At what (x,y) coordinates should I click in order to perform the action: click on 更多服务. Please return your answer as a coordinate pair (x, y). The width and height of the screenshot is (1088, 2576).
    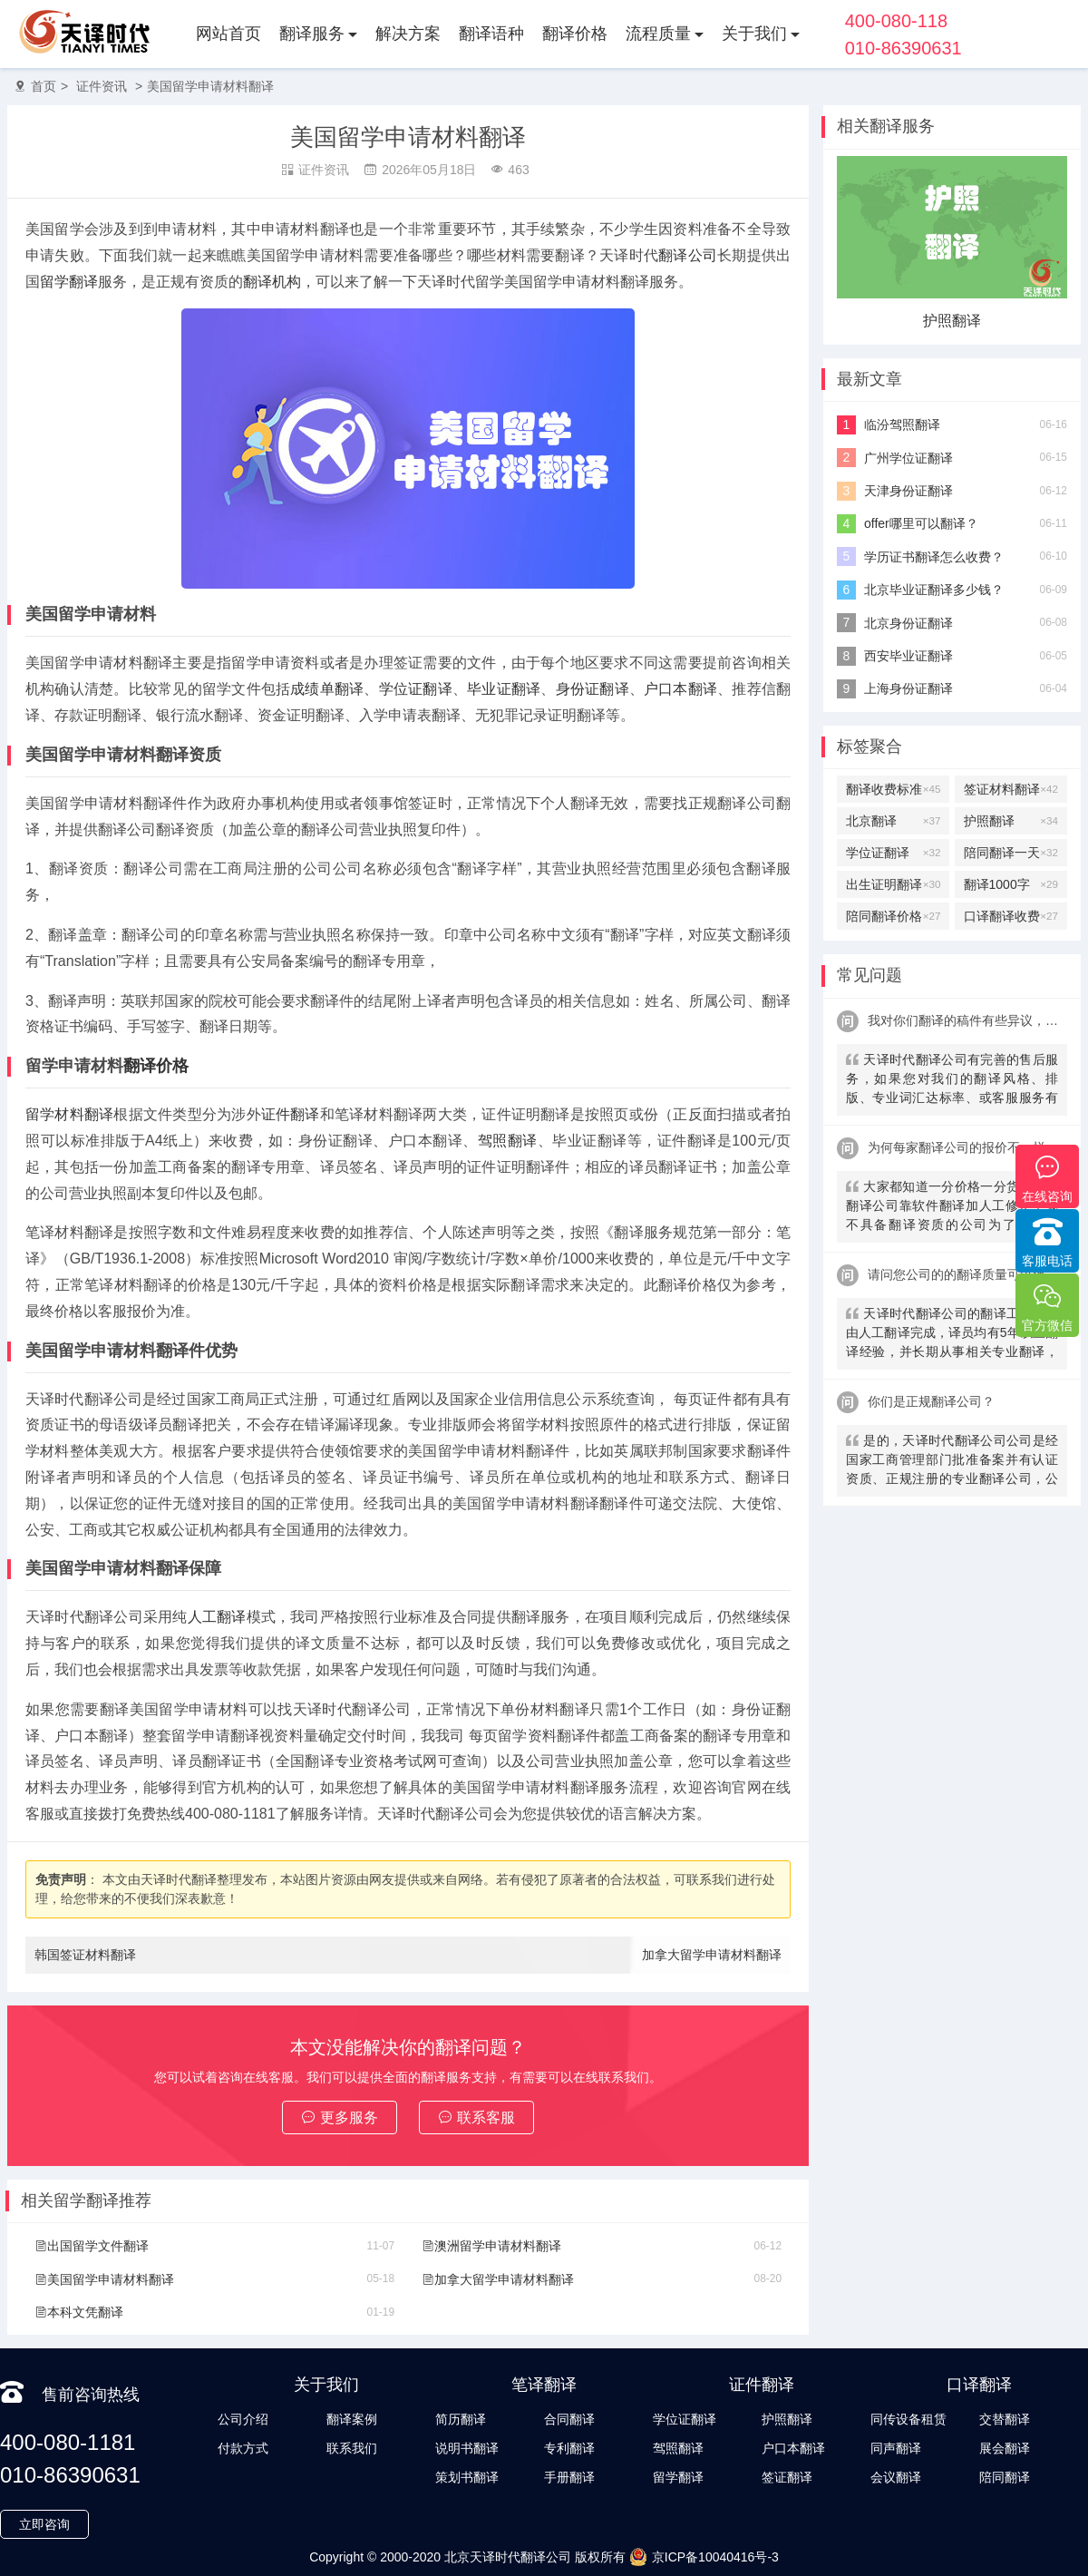
    Looking at the image, I should click on (339, 2117).